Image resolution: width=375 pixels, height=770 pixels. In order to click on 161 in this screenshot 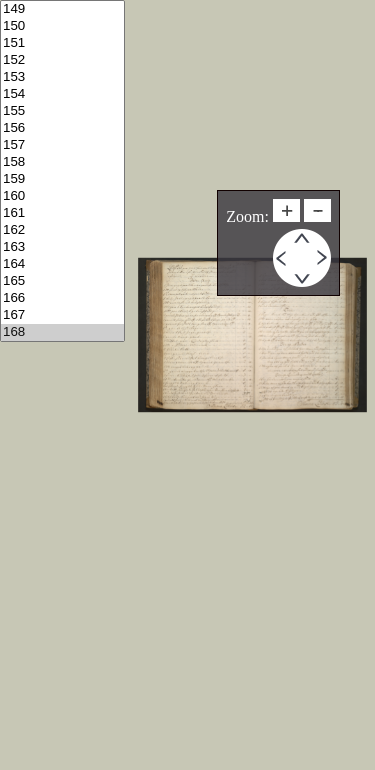, I will do `click(62, 213)`.